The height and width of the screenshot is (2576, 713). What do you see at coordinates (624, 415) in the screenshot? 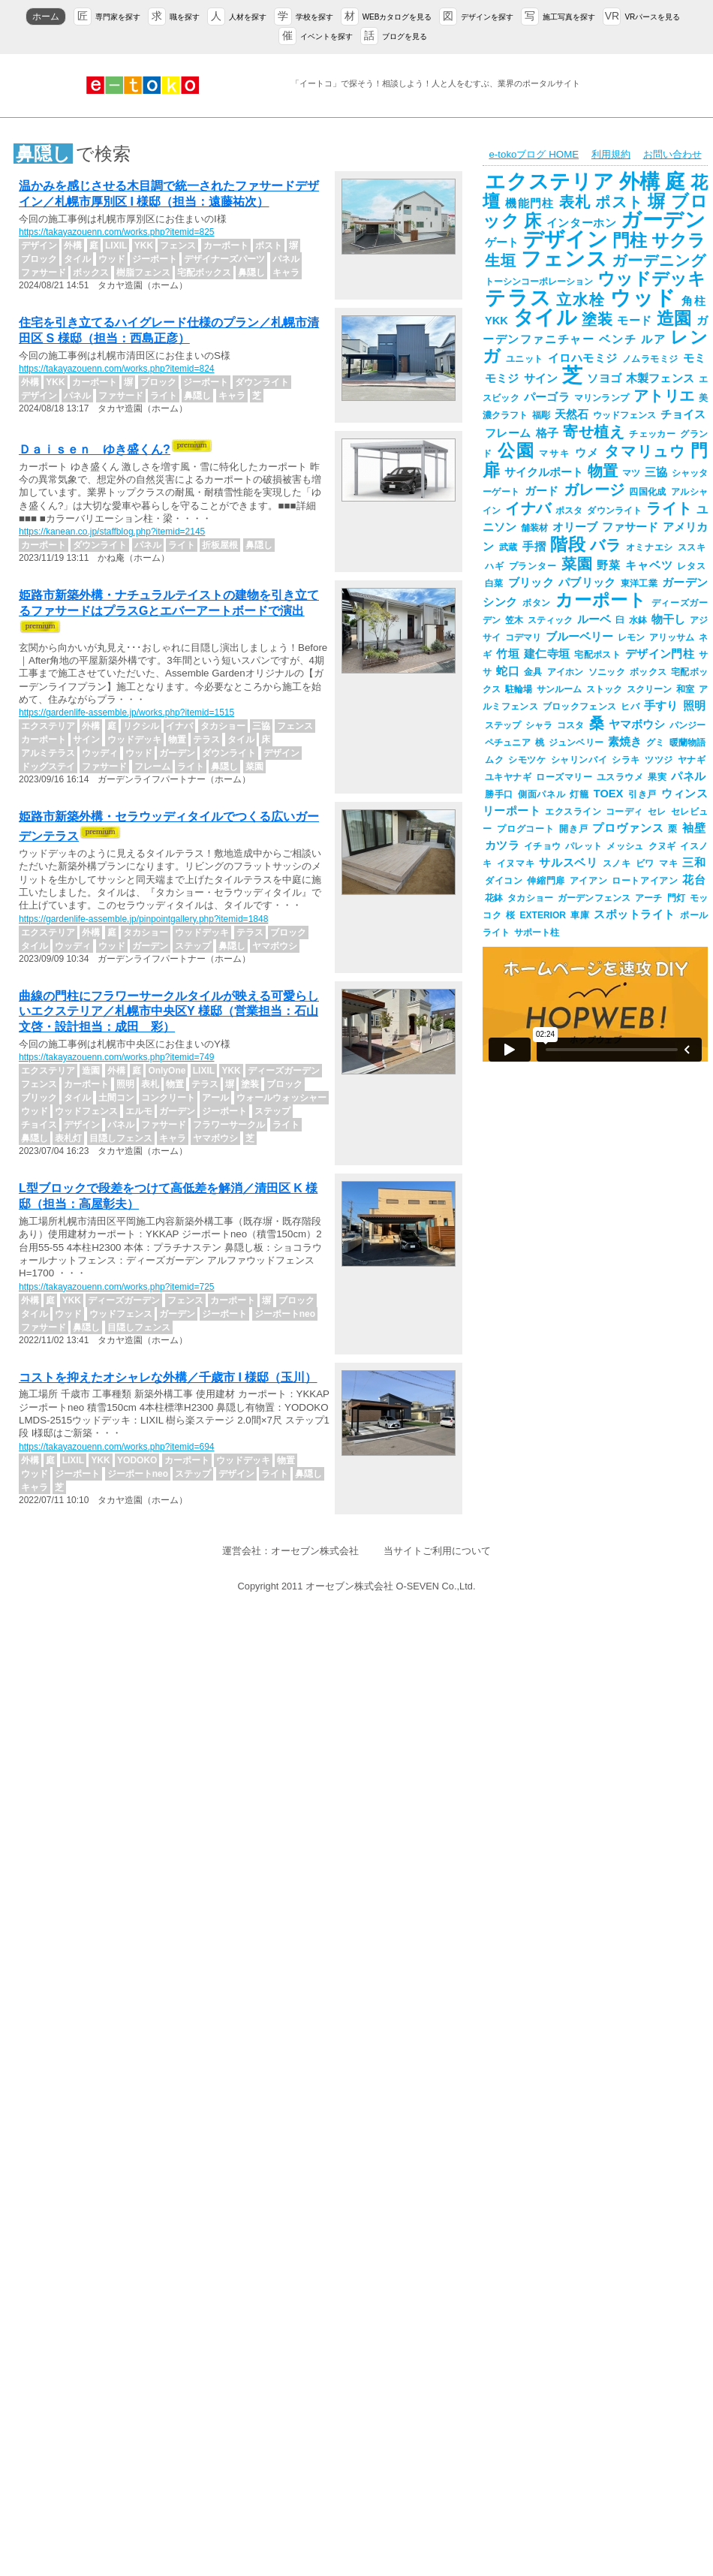
I see `ウッドフェンス` at bounding box center [624, 415].